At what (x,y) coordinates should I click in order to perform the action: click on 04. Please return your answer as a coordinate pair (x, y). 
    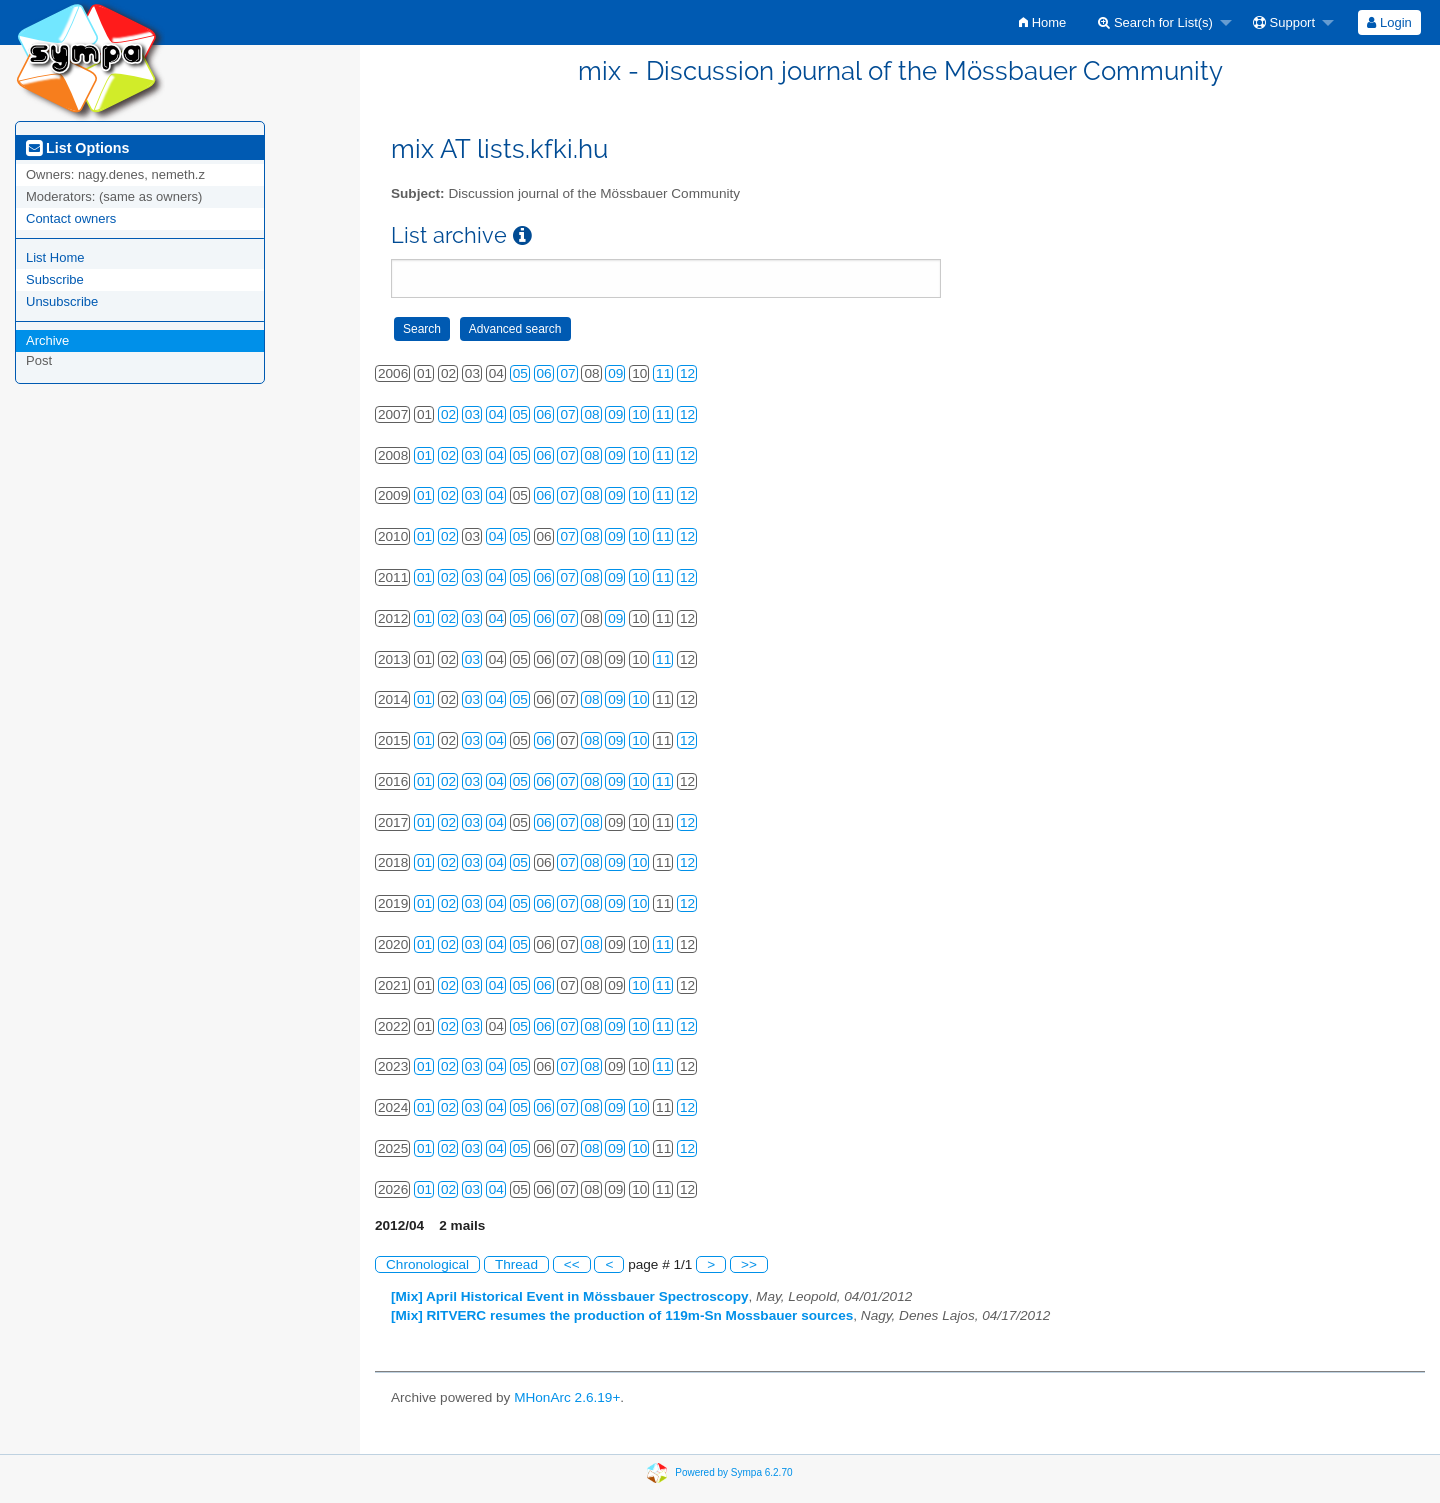
    Looking at the image, I should click on (496, 414).